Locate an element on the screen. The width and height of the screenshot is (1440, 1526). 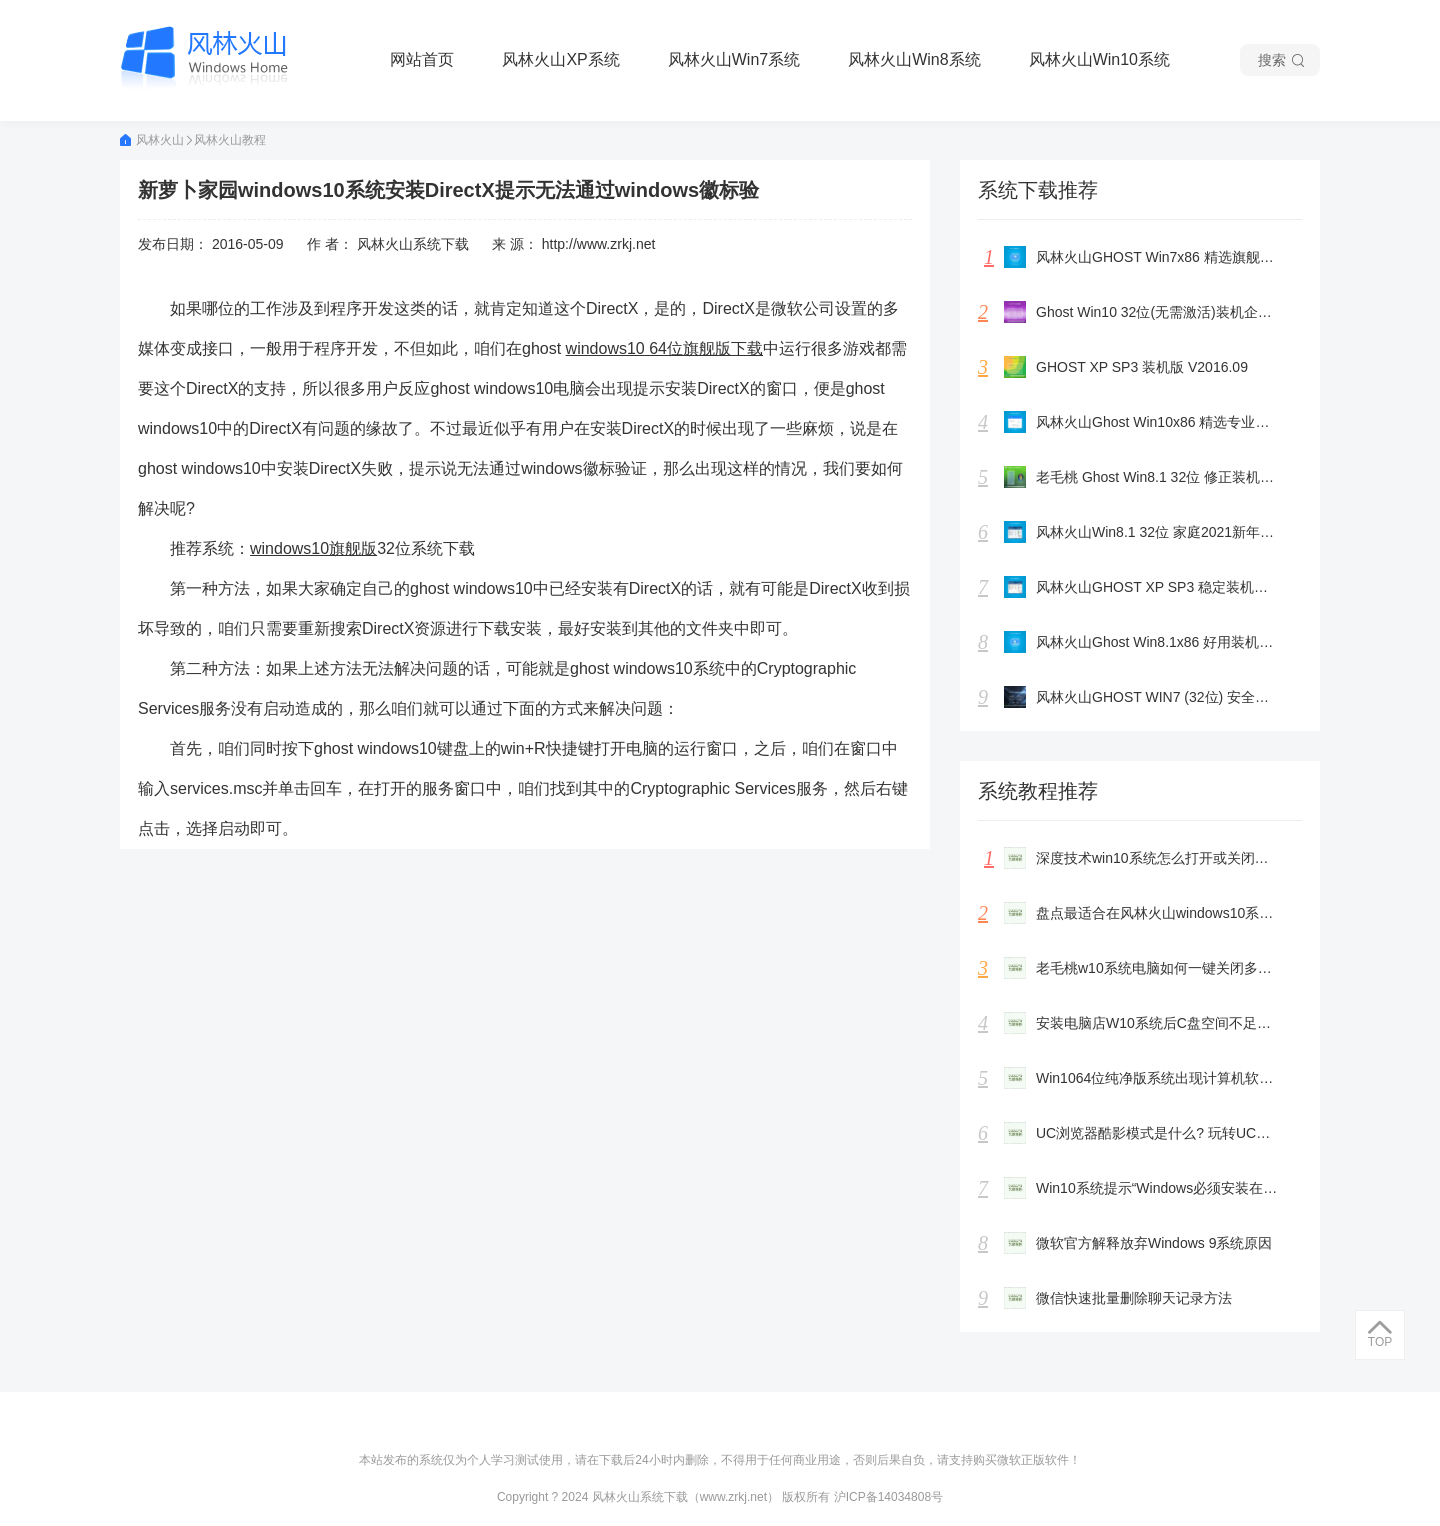
风林火山Win7系统 is located at coordinates (734, 59).